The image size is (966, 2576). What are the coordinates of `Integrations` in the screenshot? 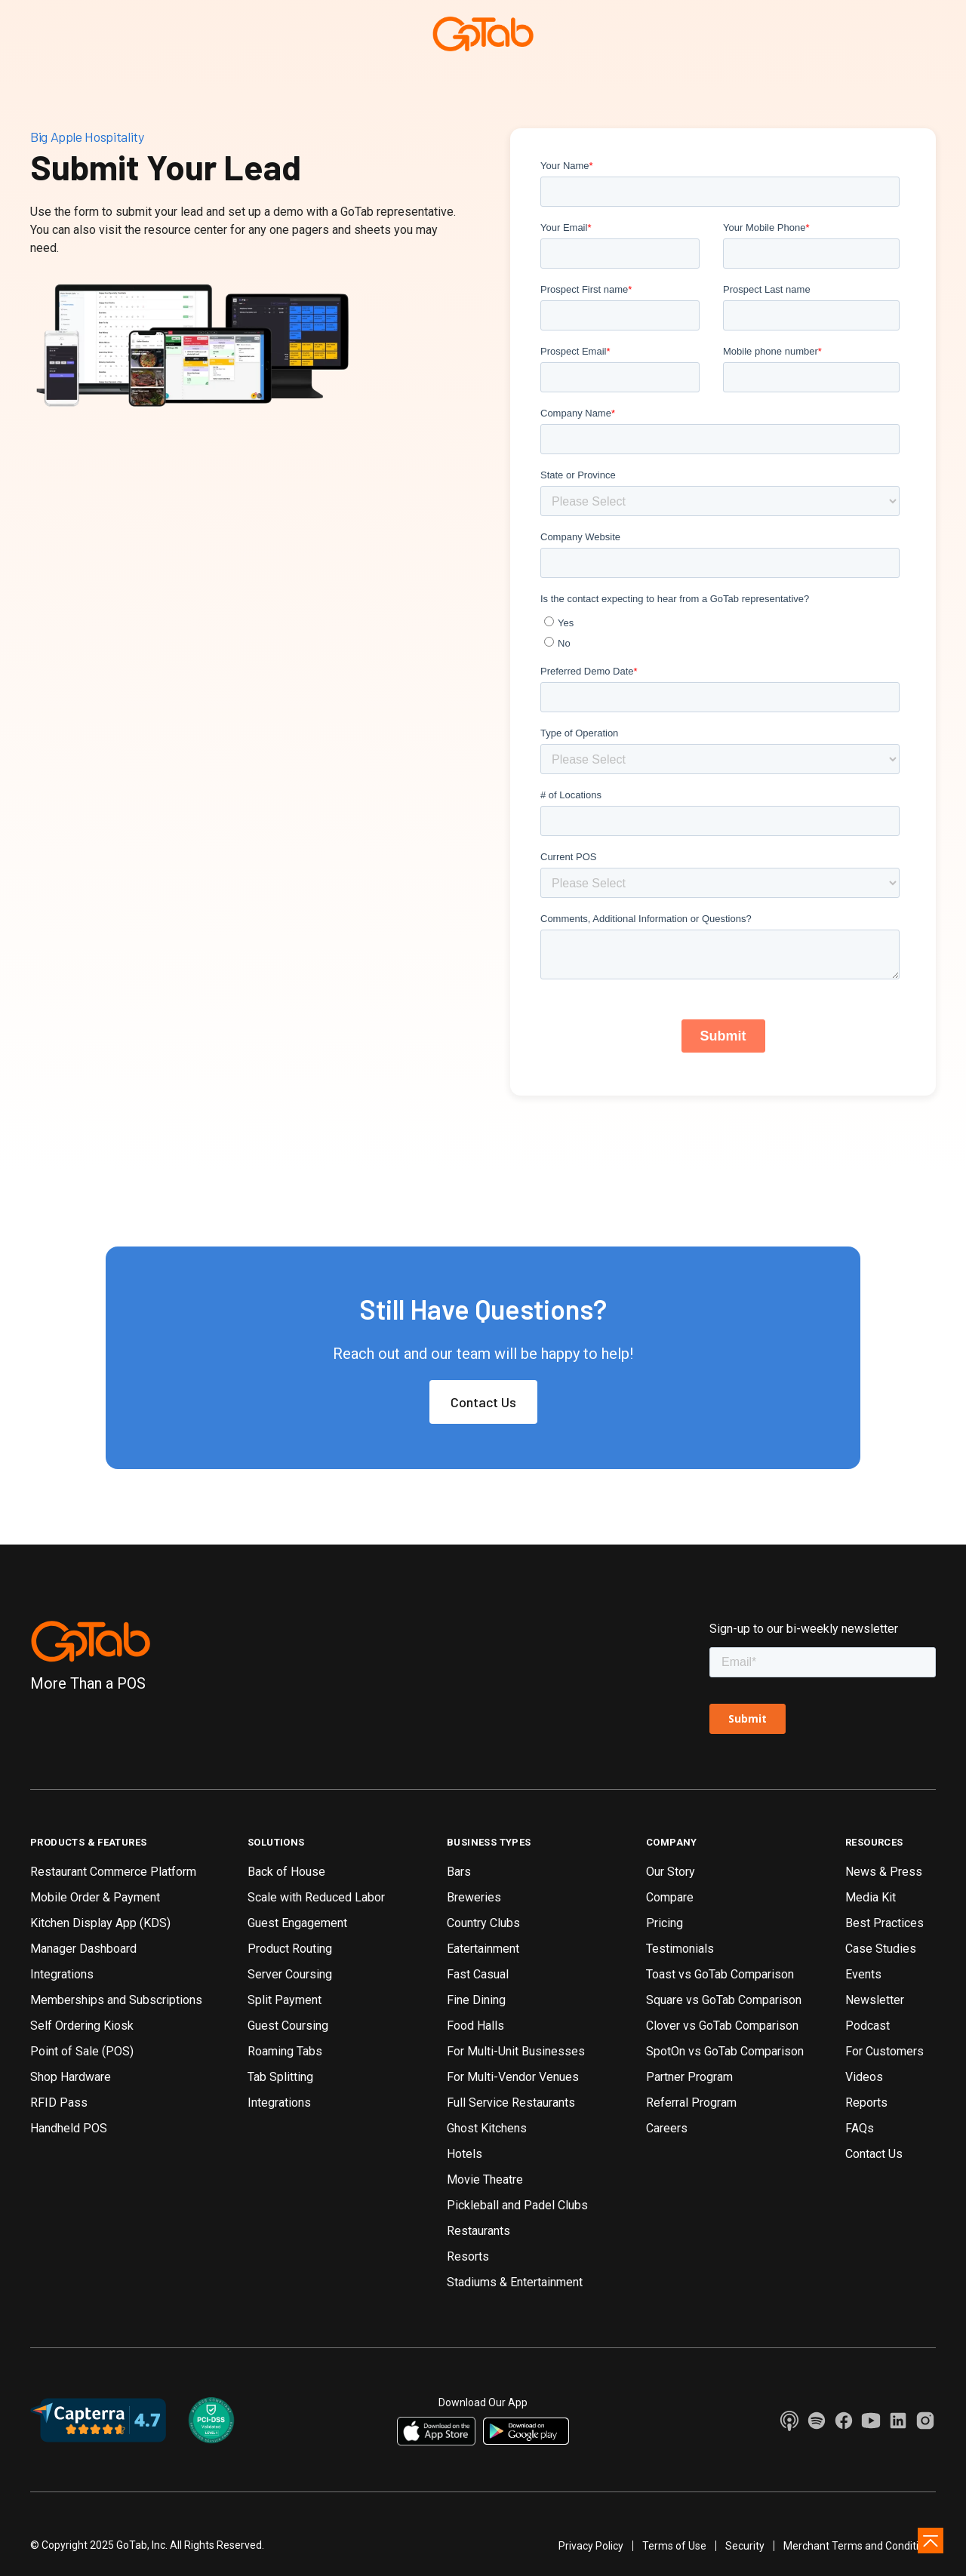 It's located at (62, 1974).